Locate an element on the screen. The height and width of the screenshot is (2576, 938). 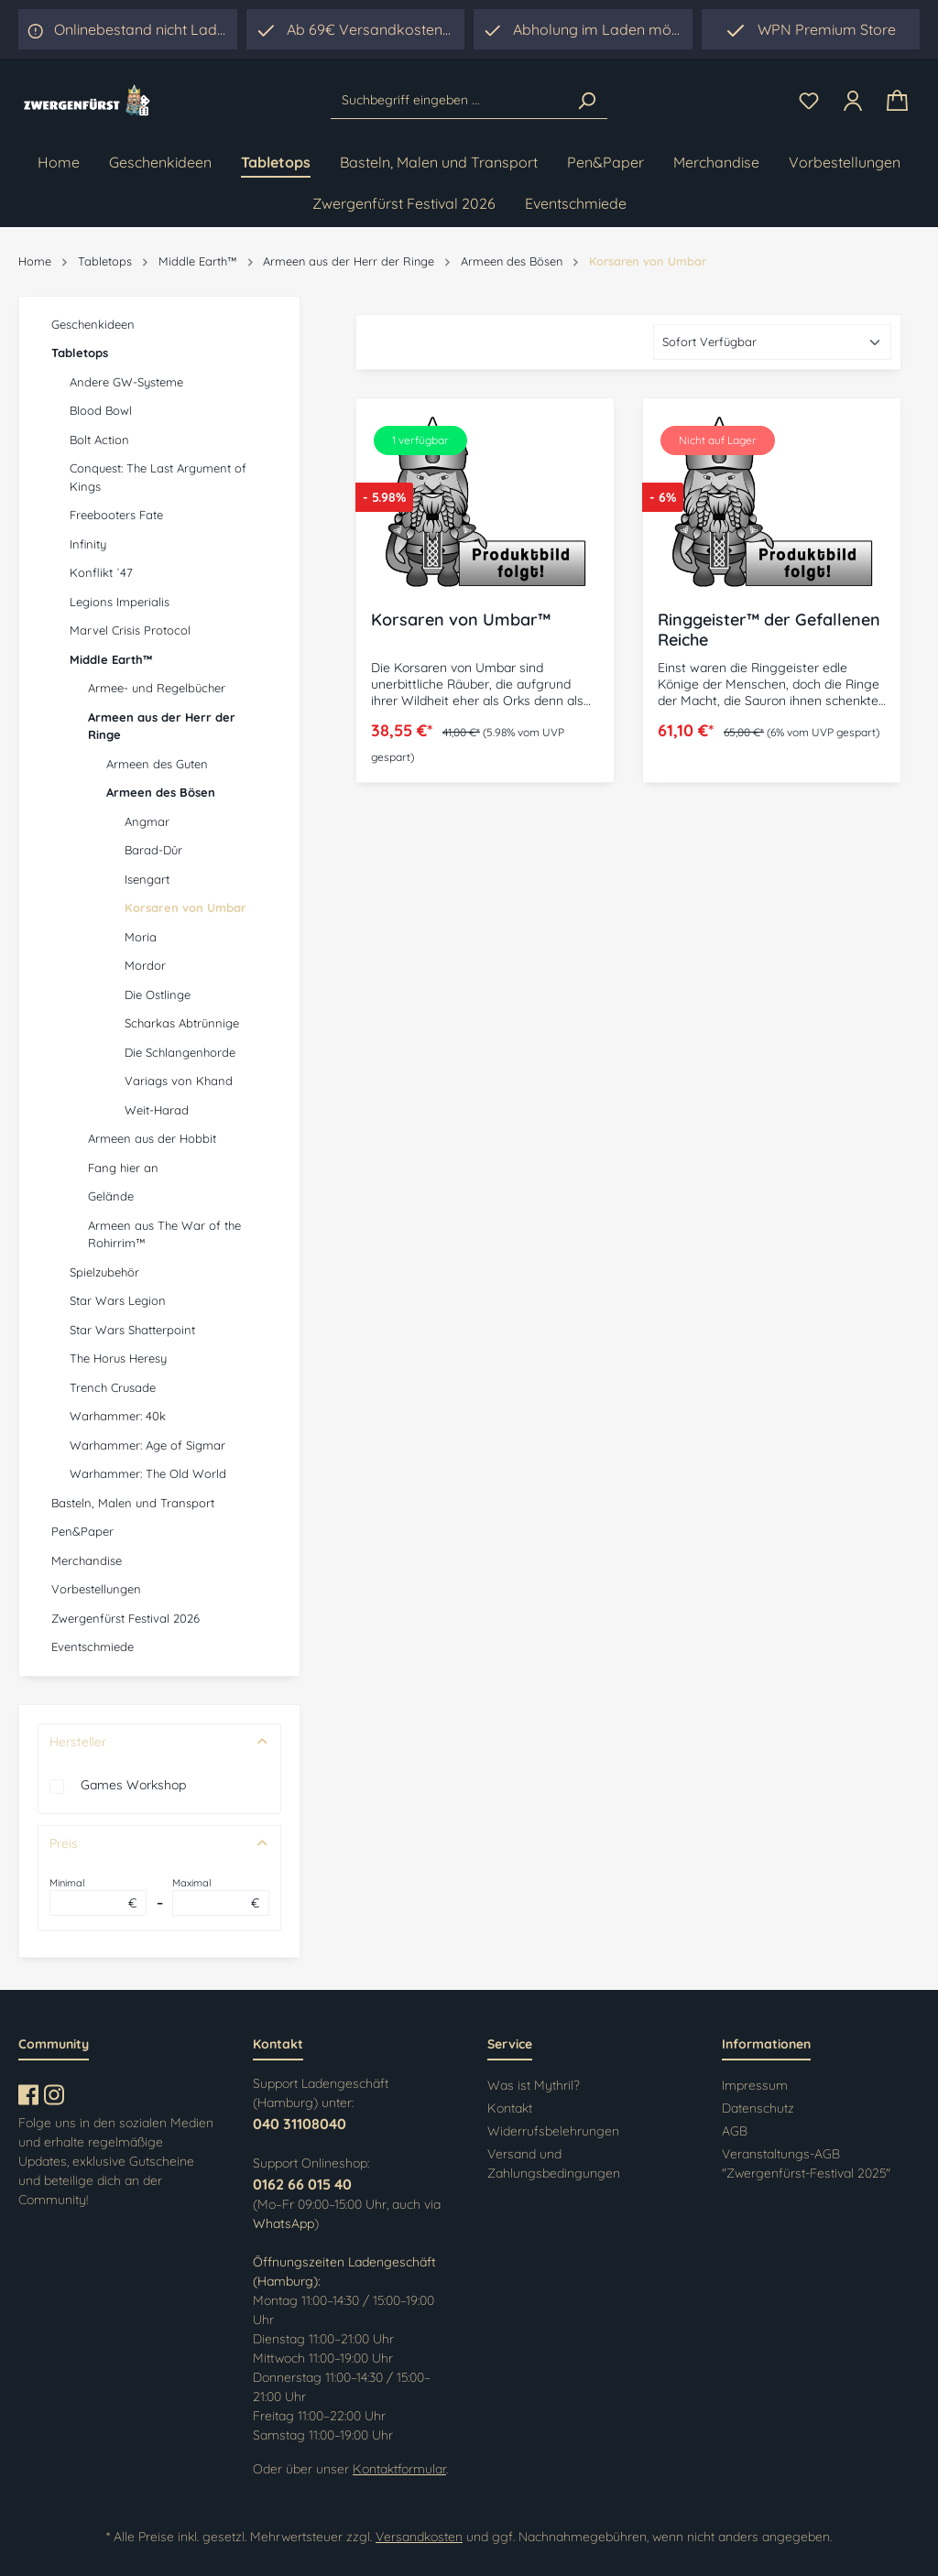
Widerrufsbelehrungen is located at coordinates (553, 2131).